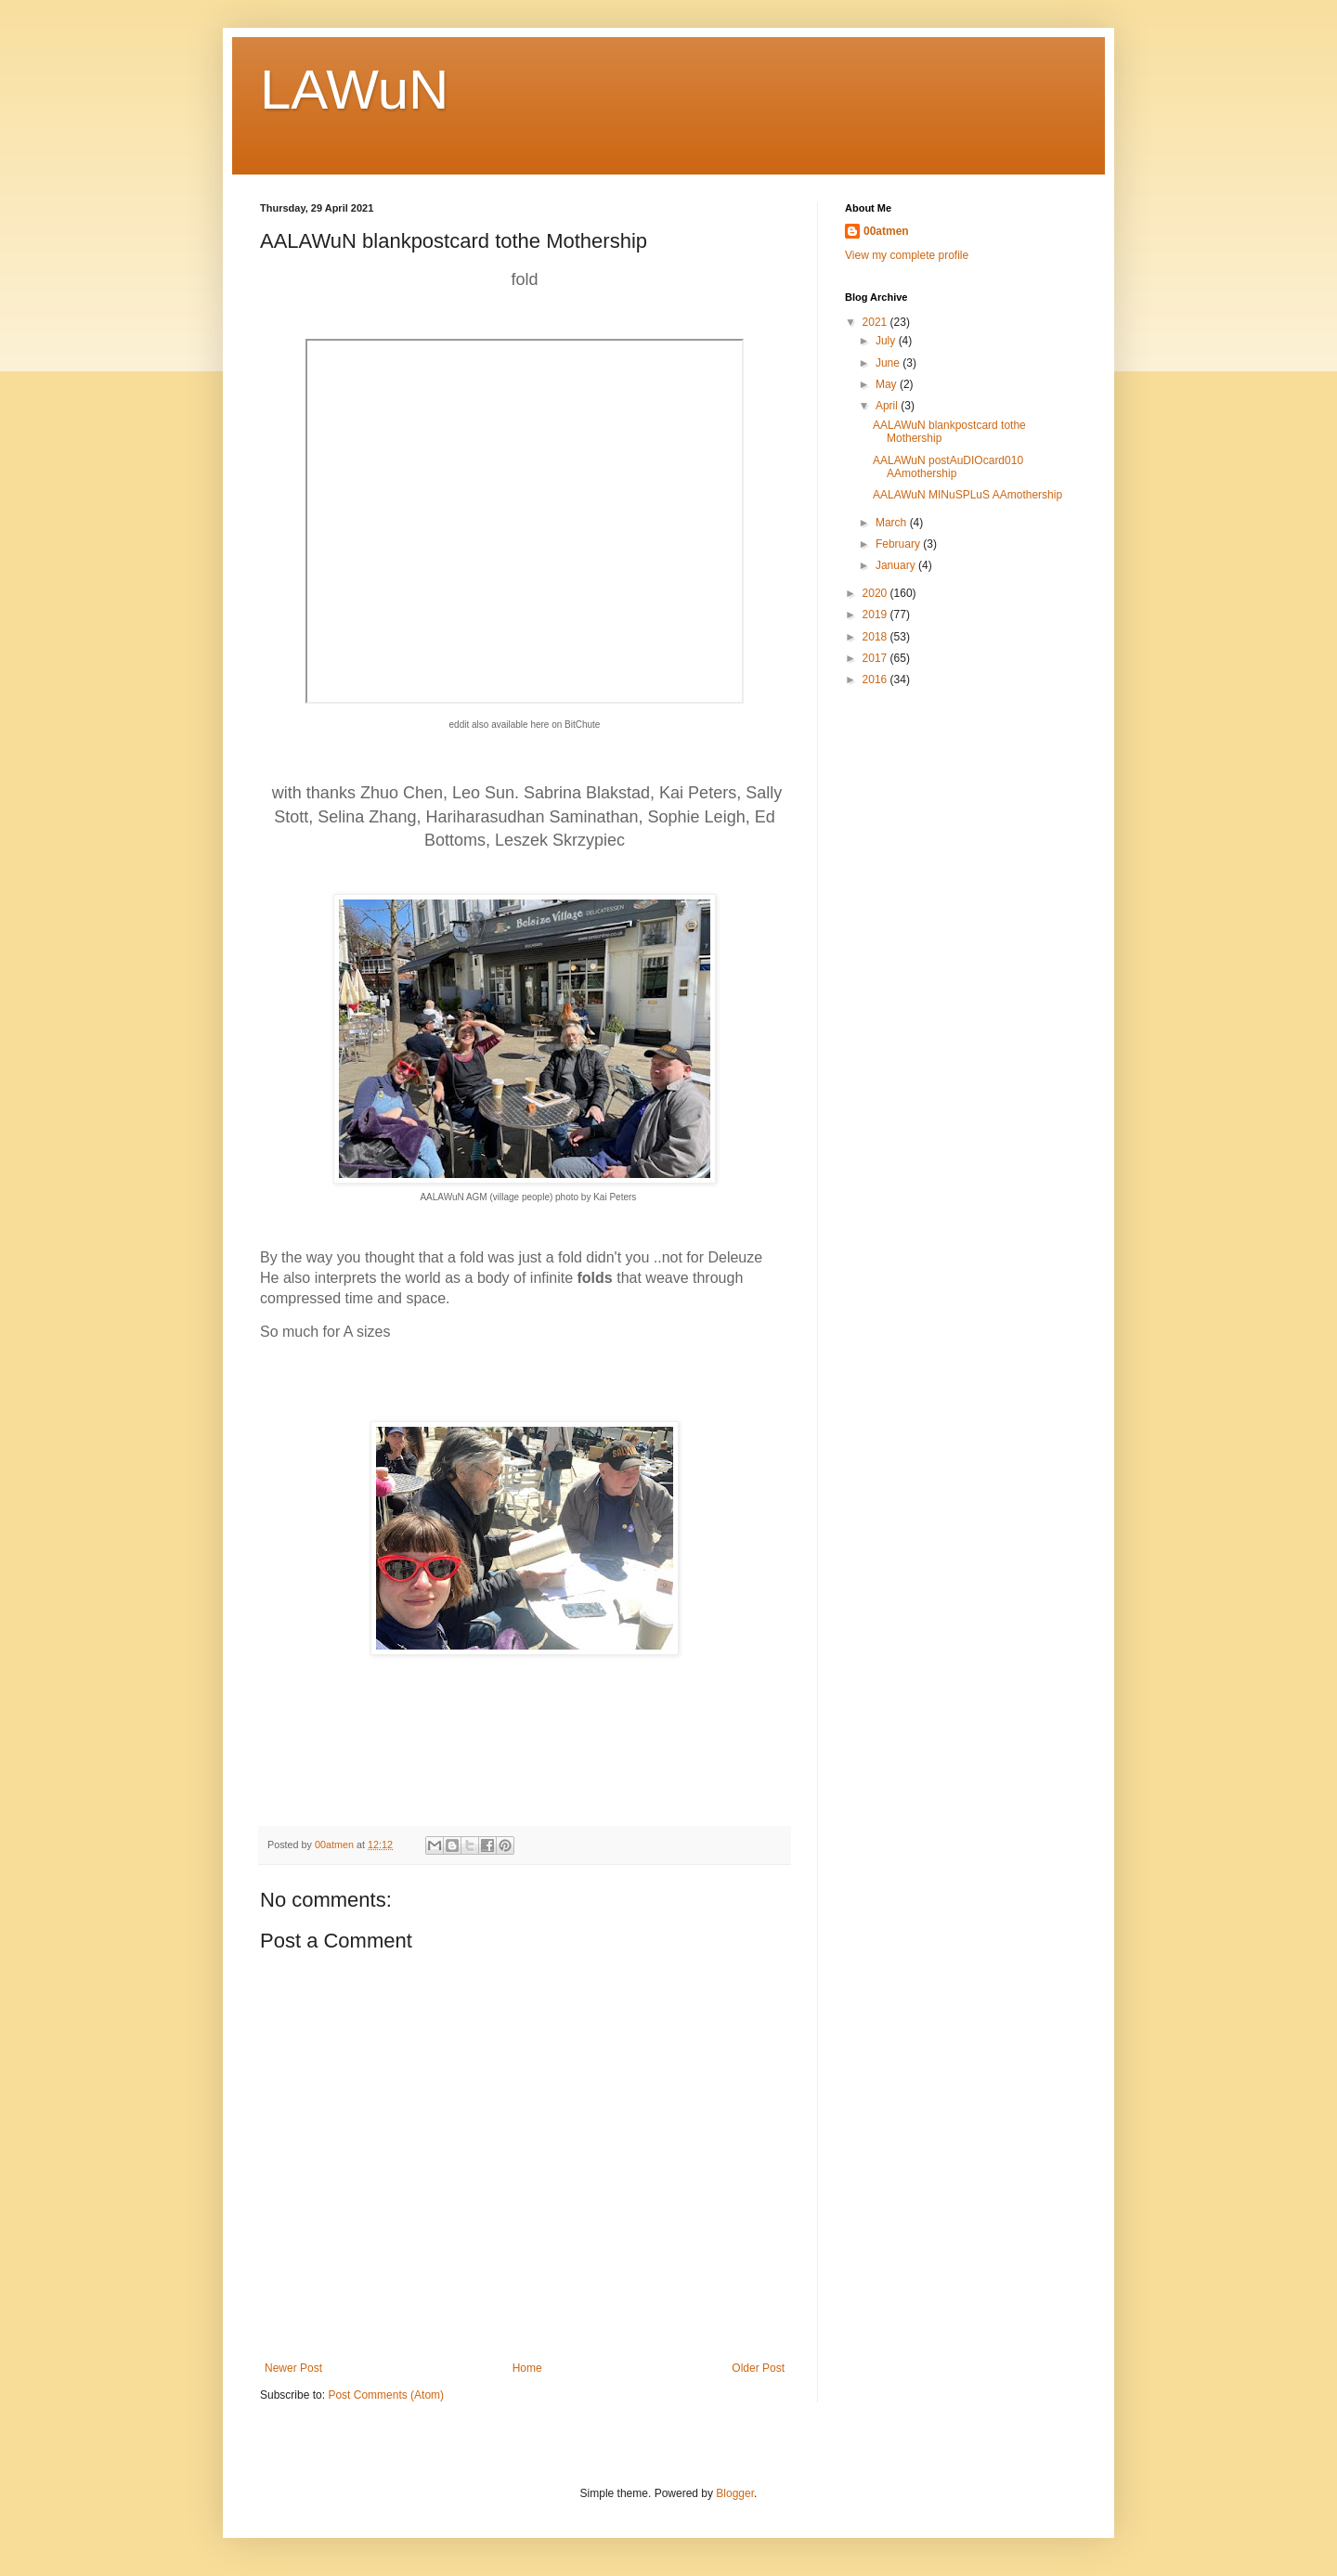 The image size is (1337, 2576). What do you see at coordinates (735, 2493) in the screenshot?
I see `Blogger` at bounding box center [735, 2493].